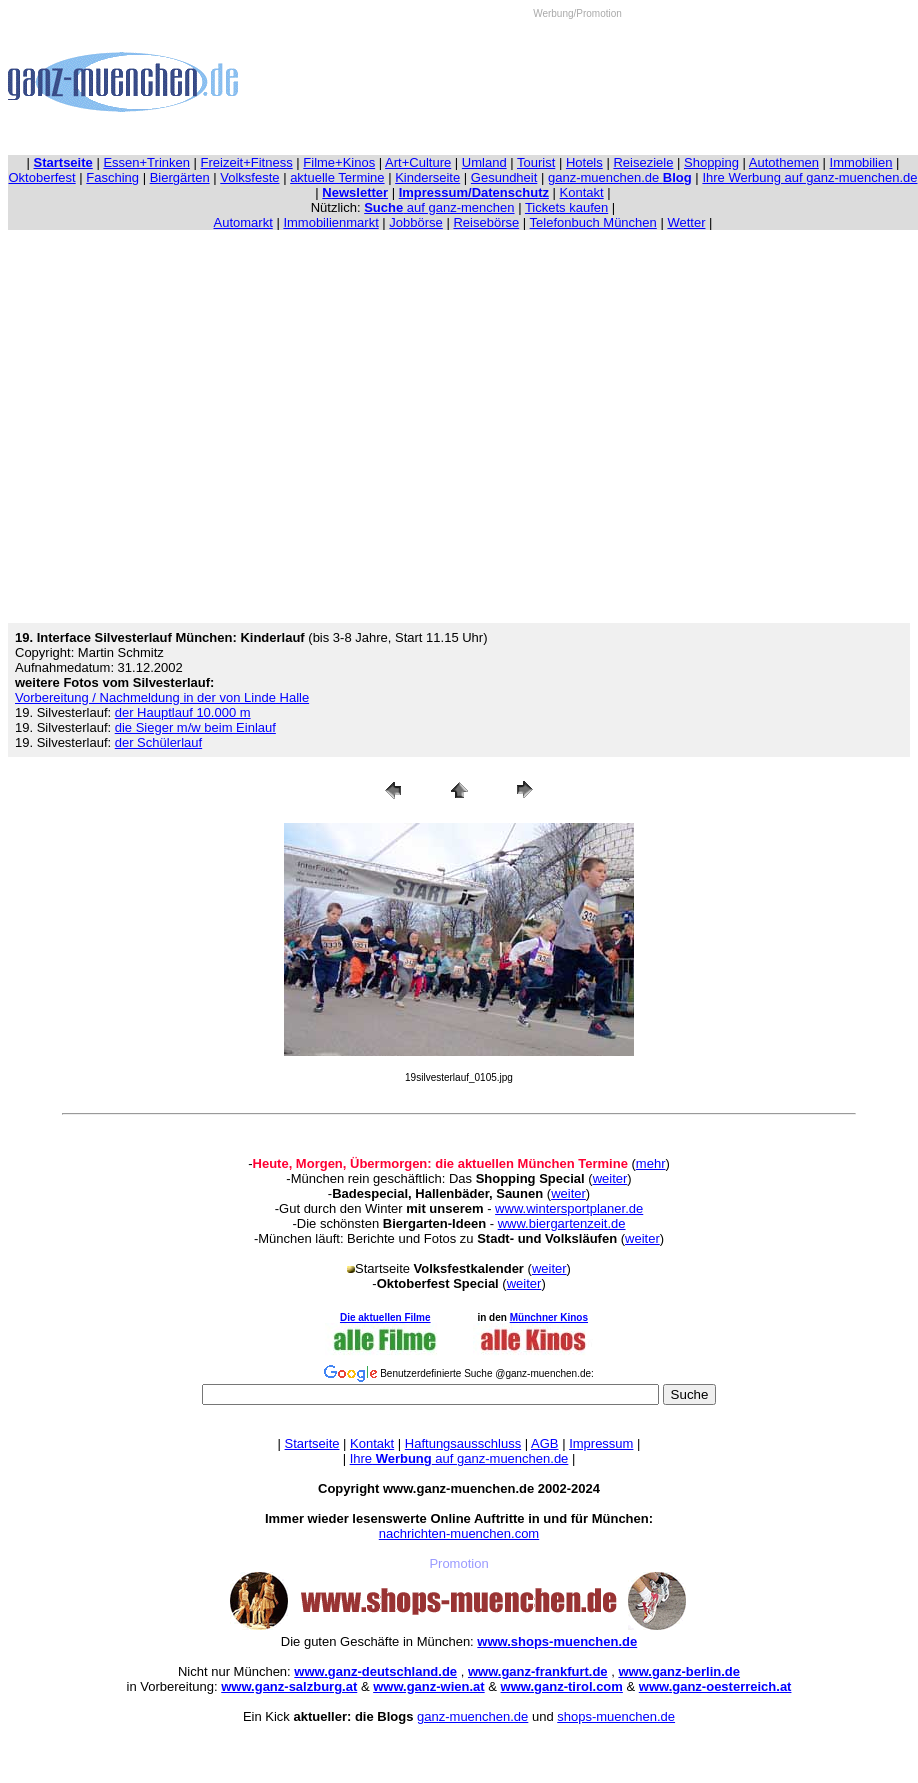  Describe the element at coordinates (418, 162) in the screenshot. I see `Art+Culture` at that location.